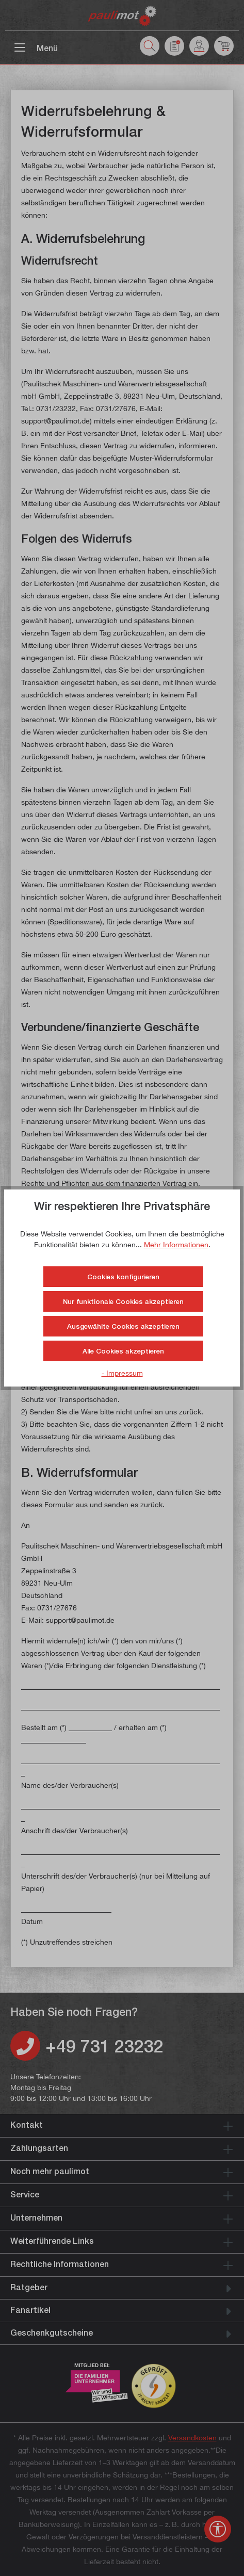  I want to click on Cookies konfigurieren, so click(123, 1277).